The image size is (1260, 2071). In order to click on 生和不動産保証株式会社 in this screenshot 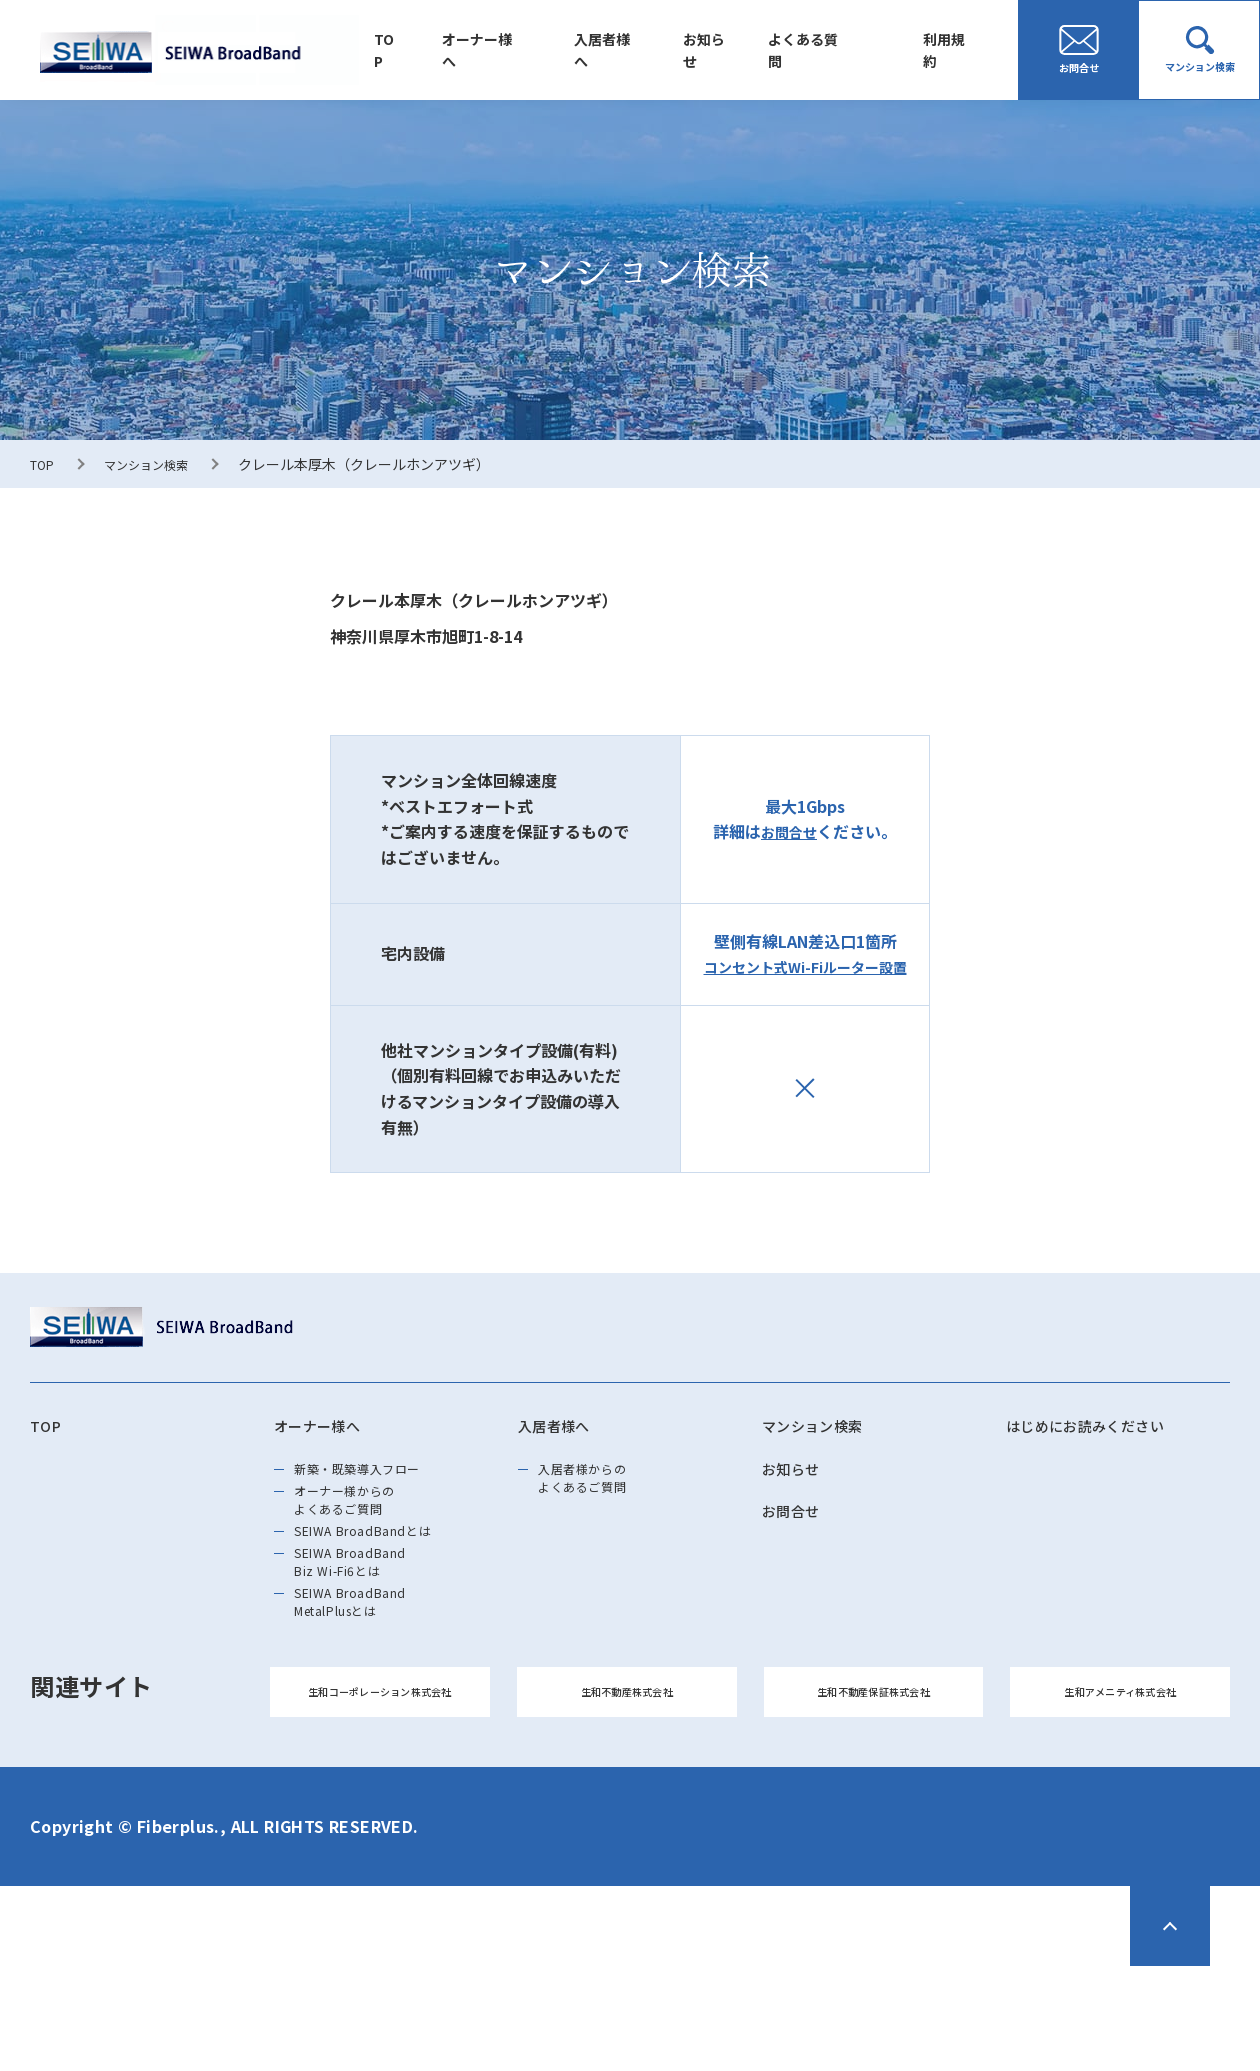, I will do `click(873, 1785)`.